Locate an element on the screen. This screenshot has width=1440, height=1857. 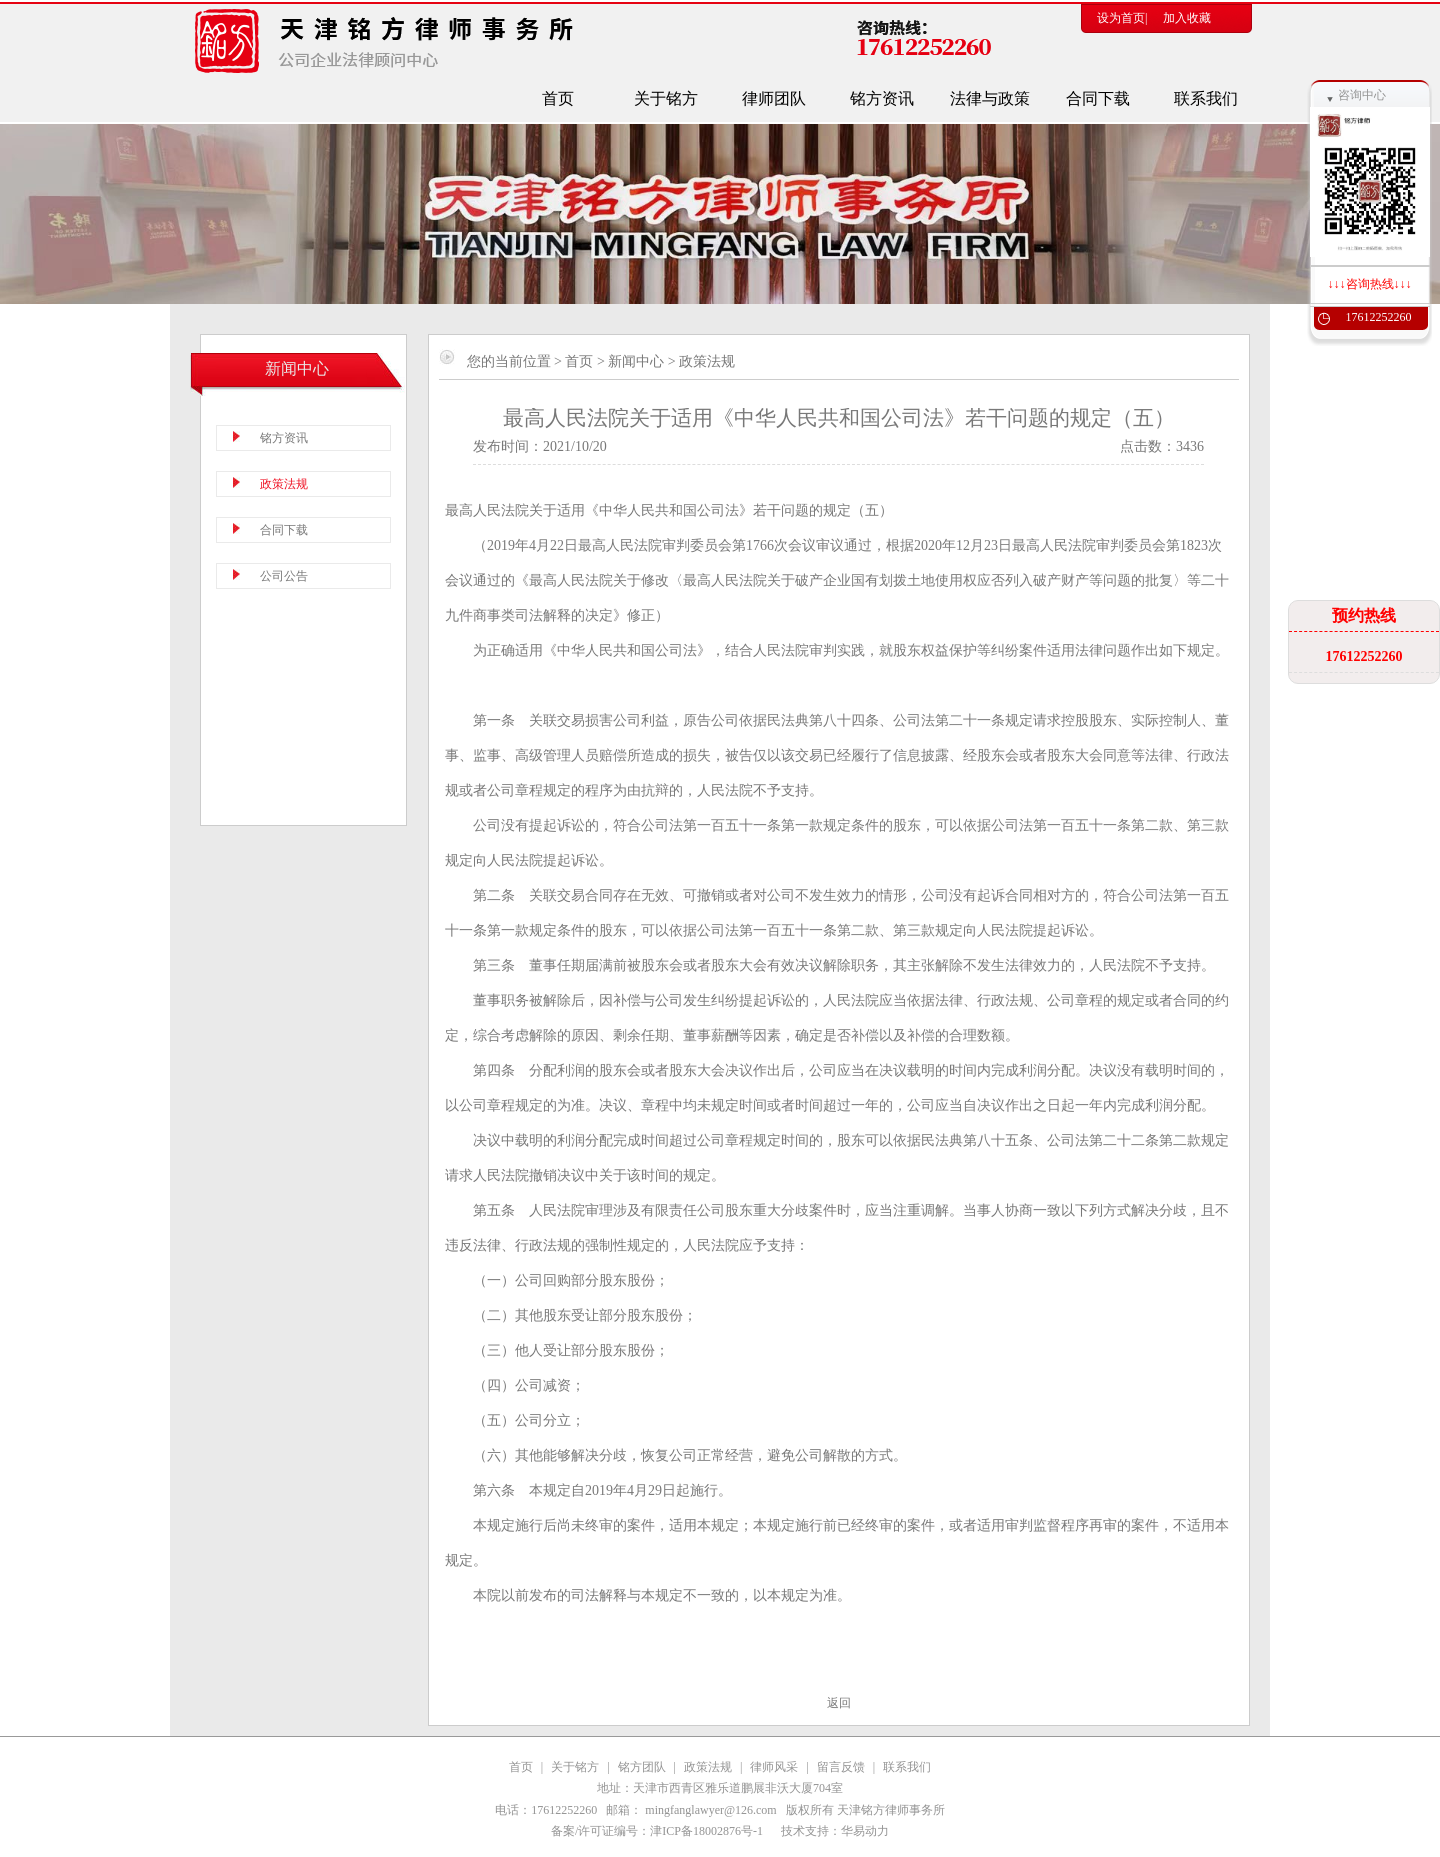
联系我们 is located at coordinates (907, 1767).